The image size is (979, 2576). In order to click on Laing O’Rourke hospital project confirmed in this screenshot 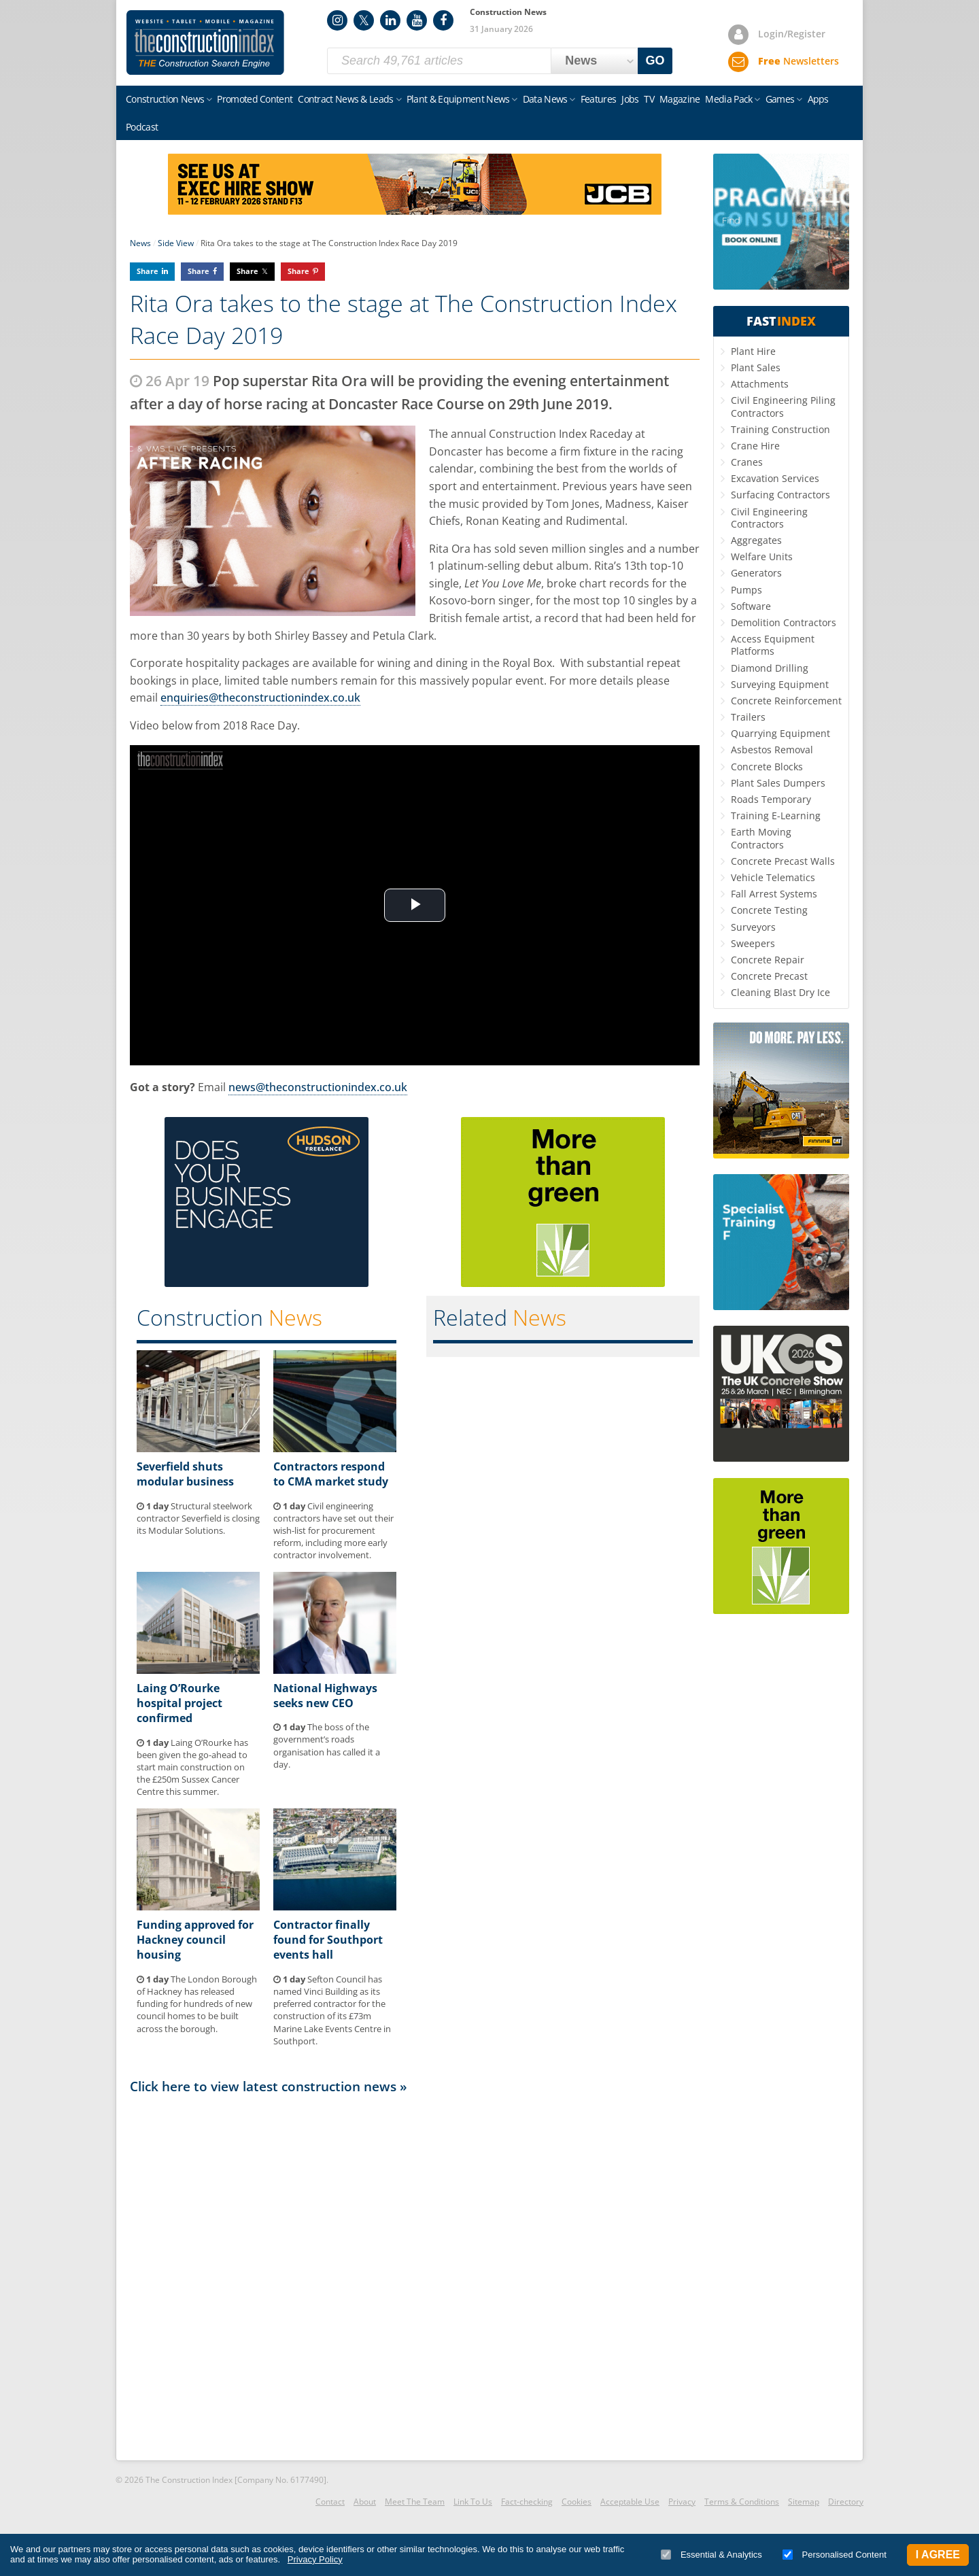, I will do `click(179, 1703)`.